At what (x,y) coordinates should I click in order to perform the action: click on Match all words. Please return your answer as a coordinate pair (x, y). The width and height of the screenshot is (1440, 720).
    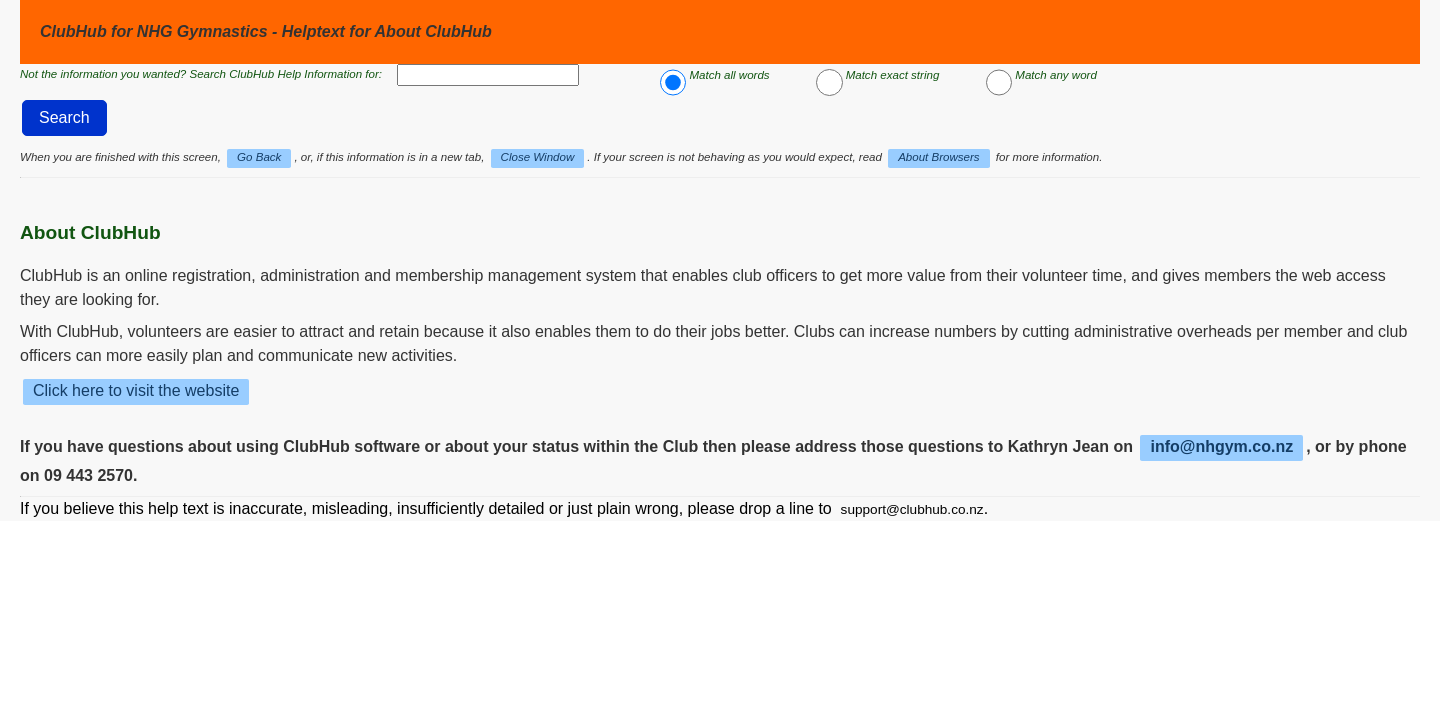
    Looking at the image, I should click on (729, 75).